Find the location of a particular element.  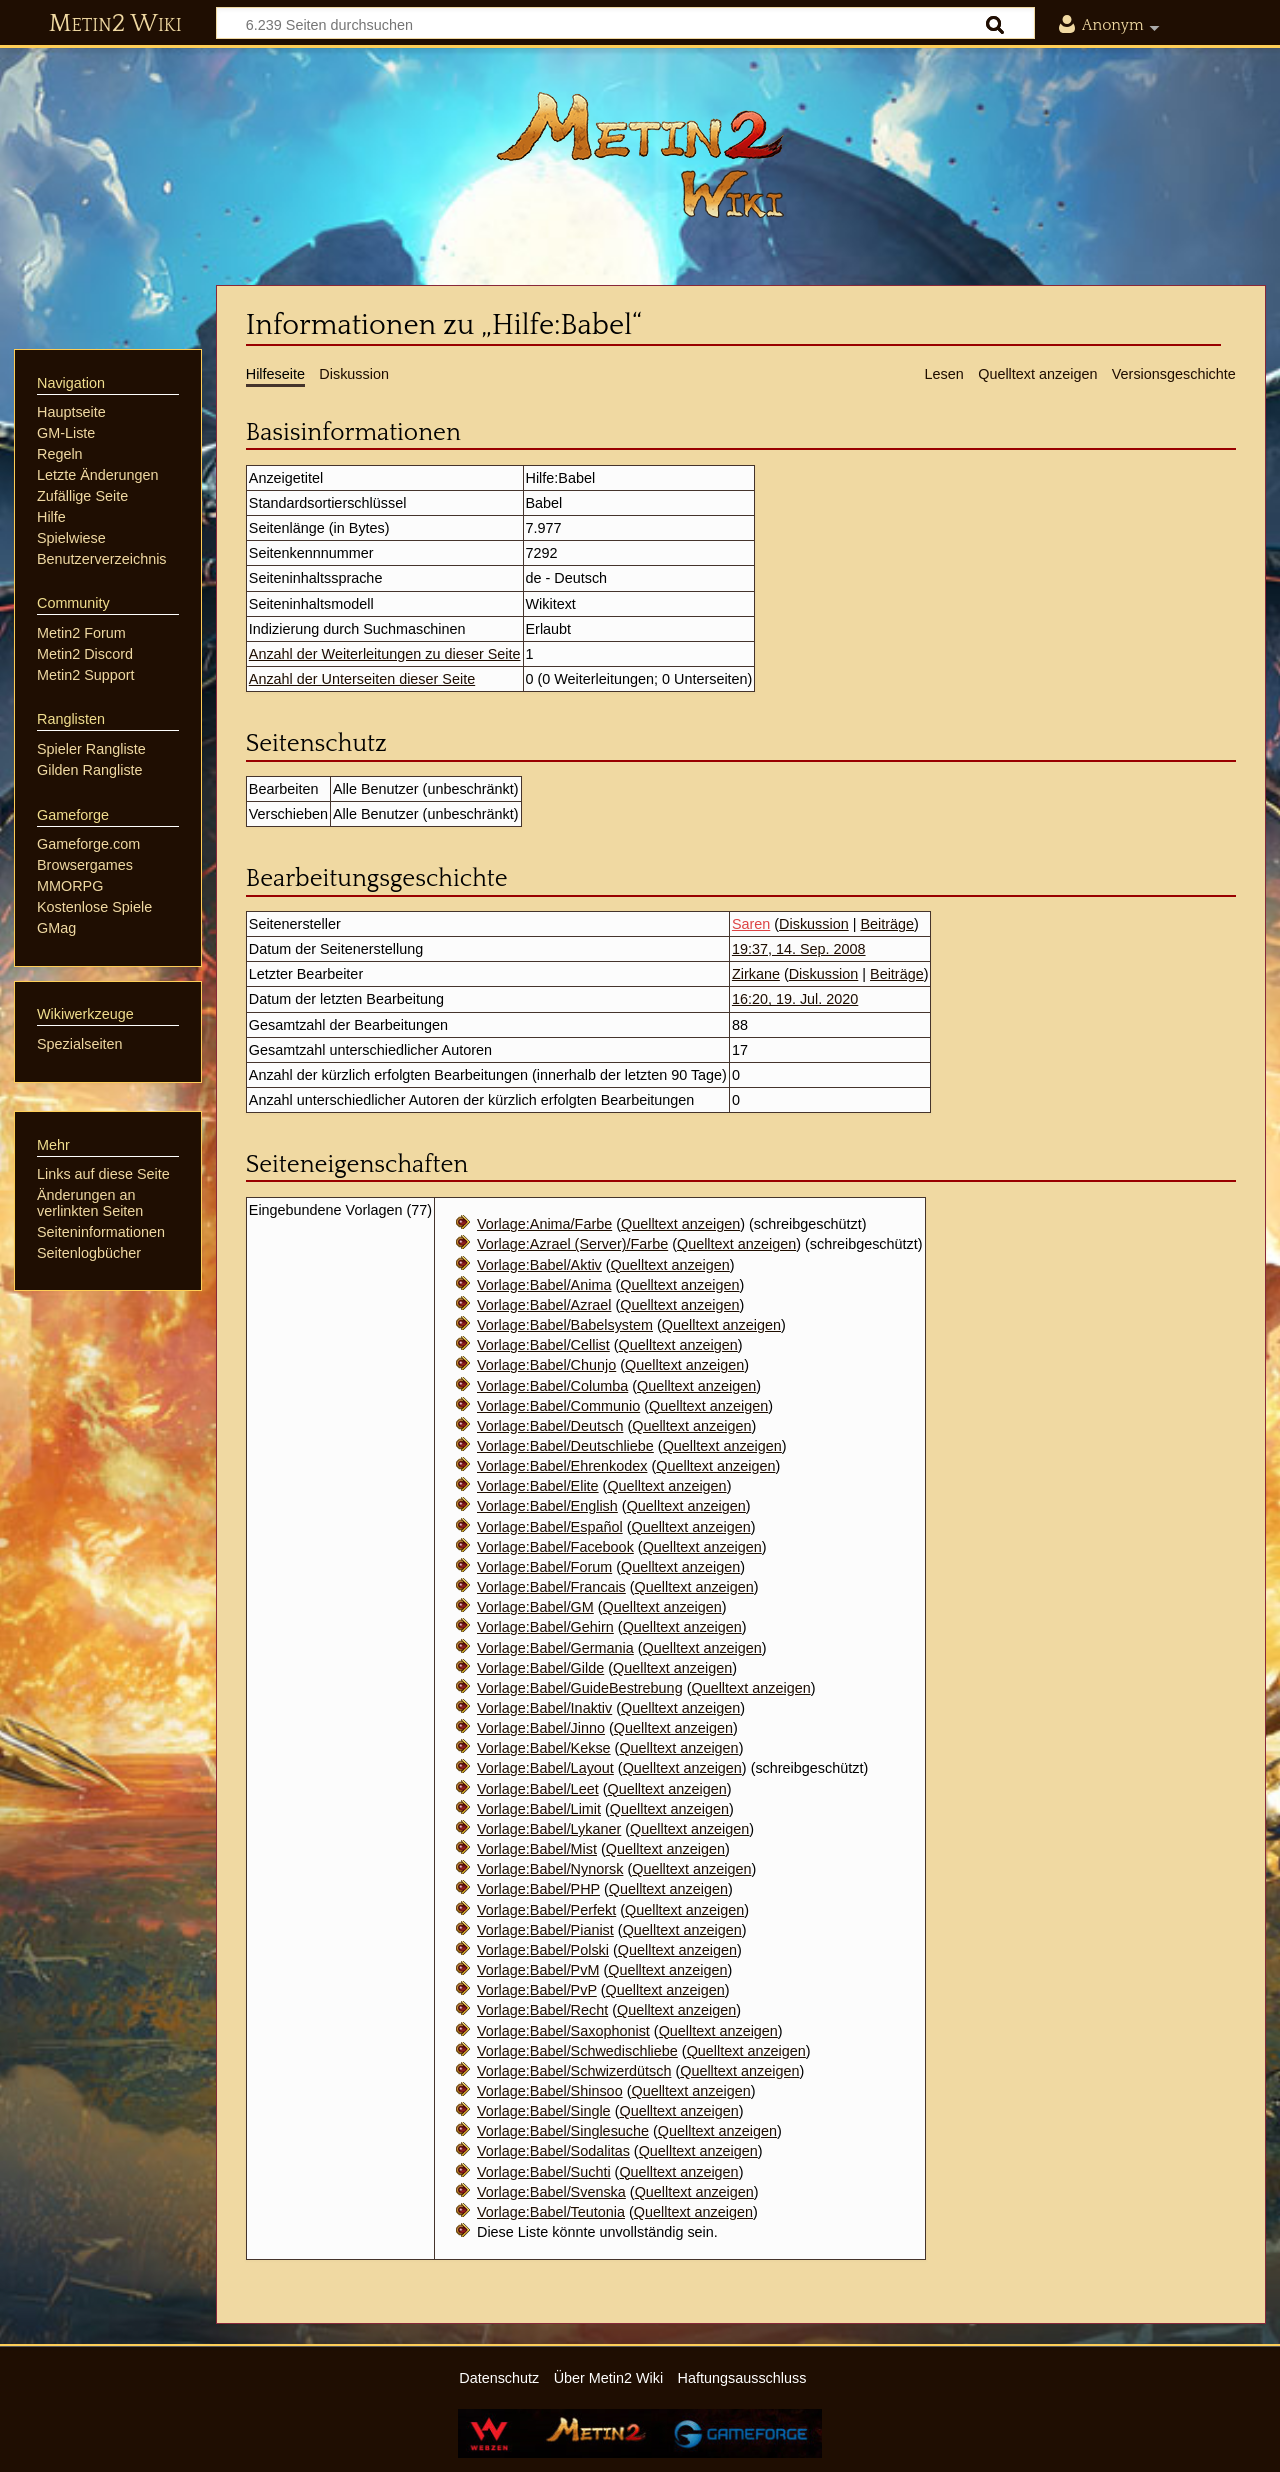

Metin2 Wiki is located at coordinates (115, 24).